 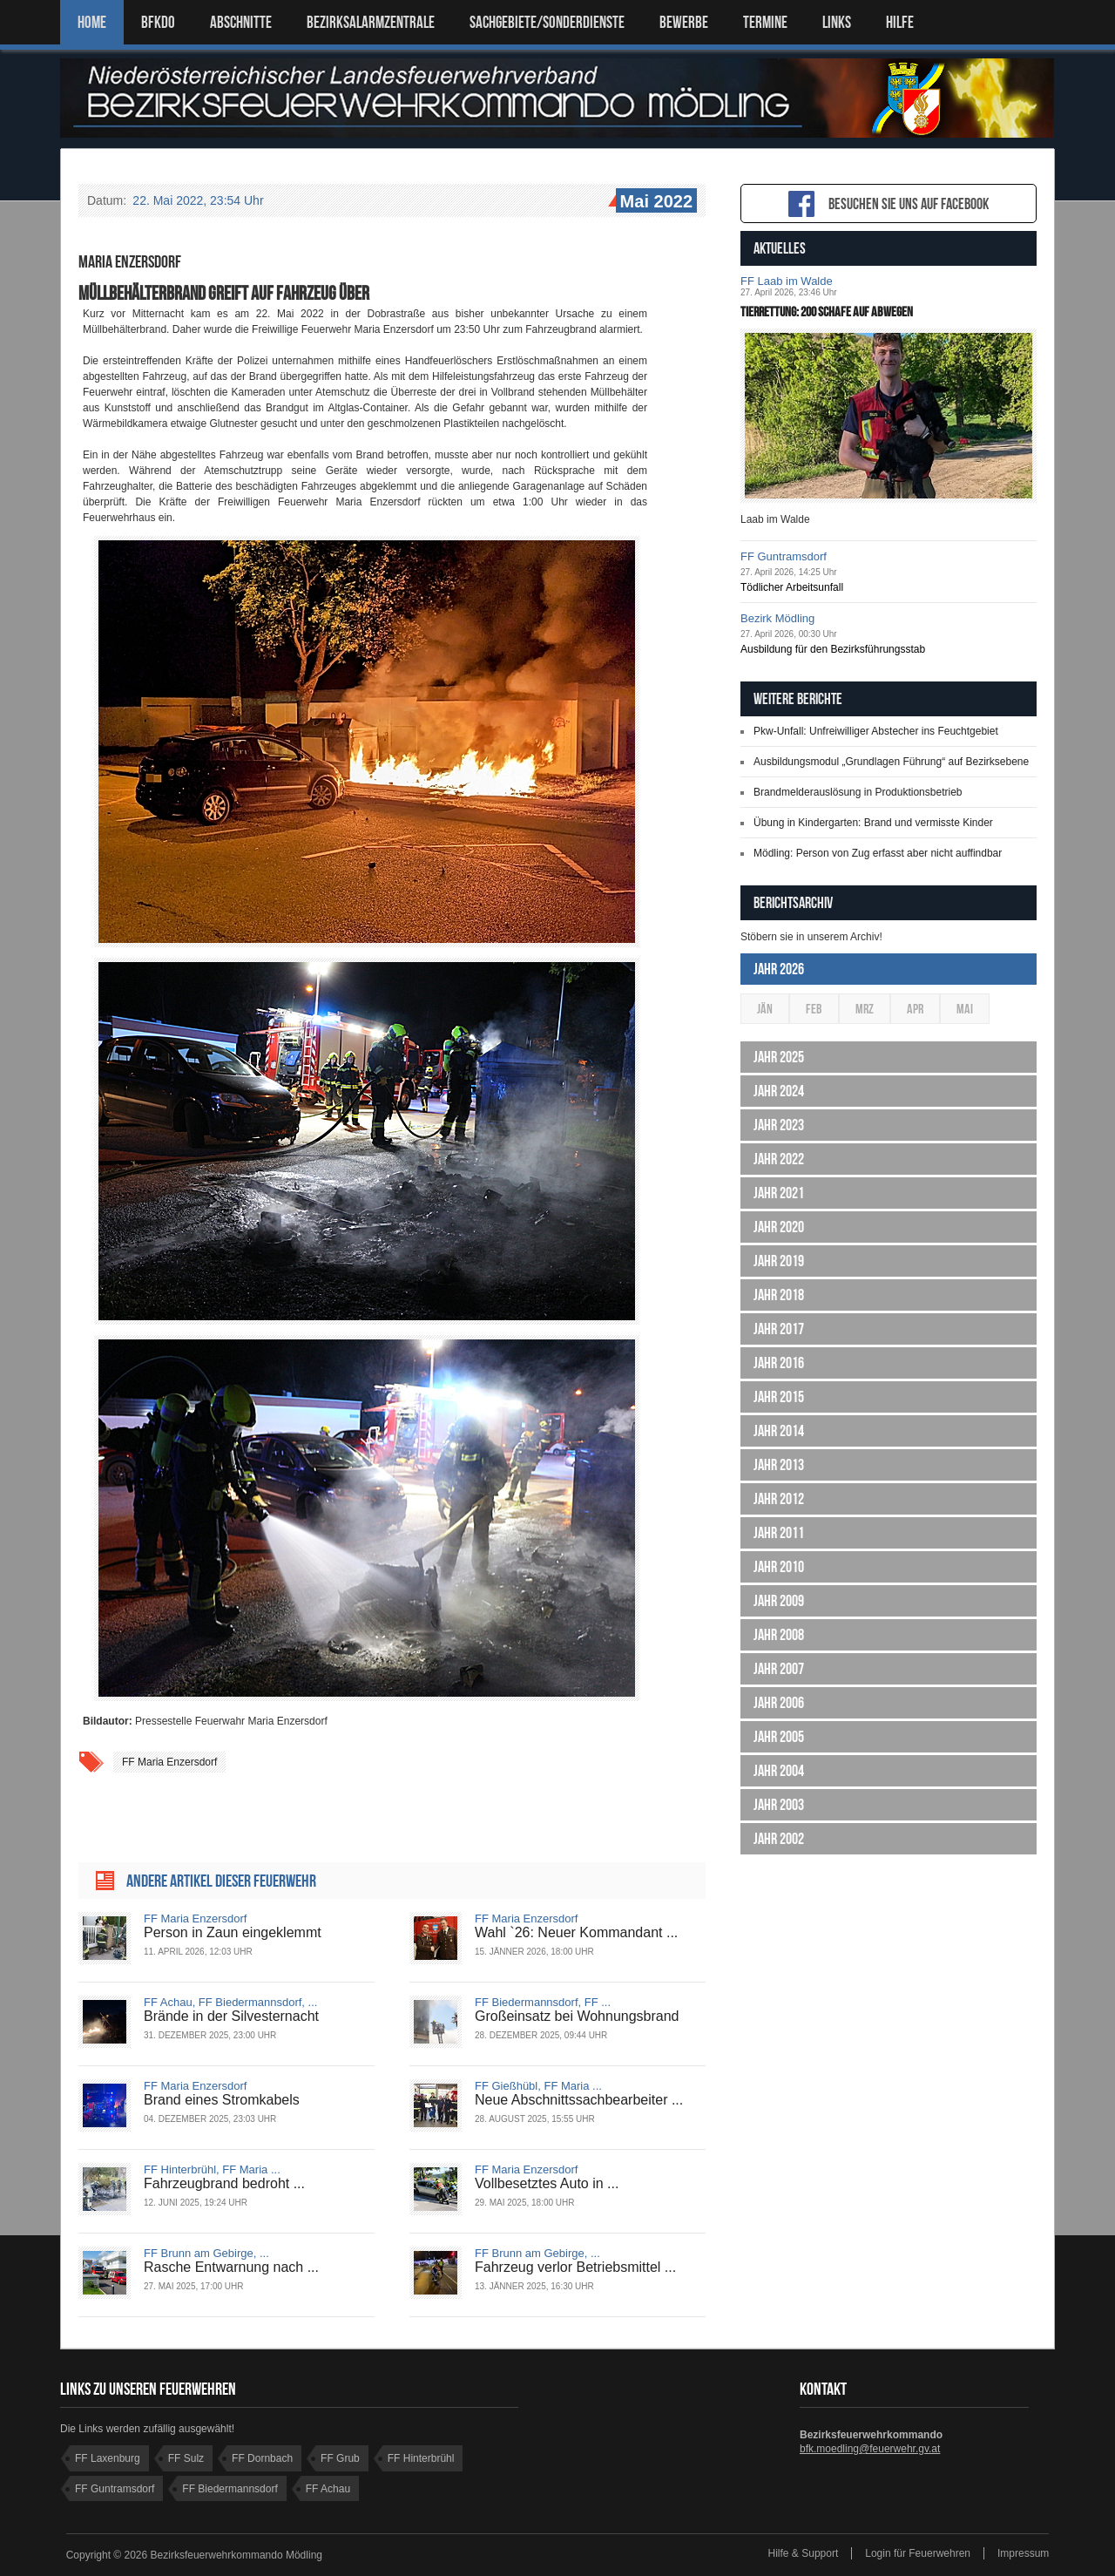 What do you see at coordinates (778, 1737) in the screenshot?
I see `Jahr 2005` at bounding box center [778, 1737].